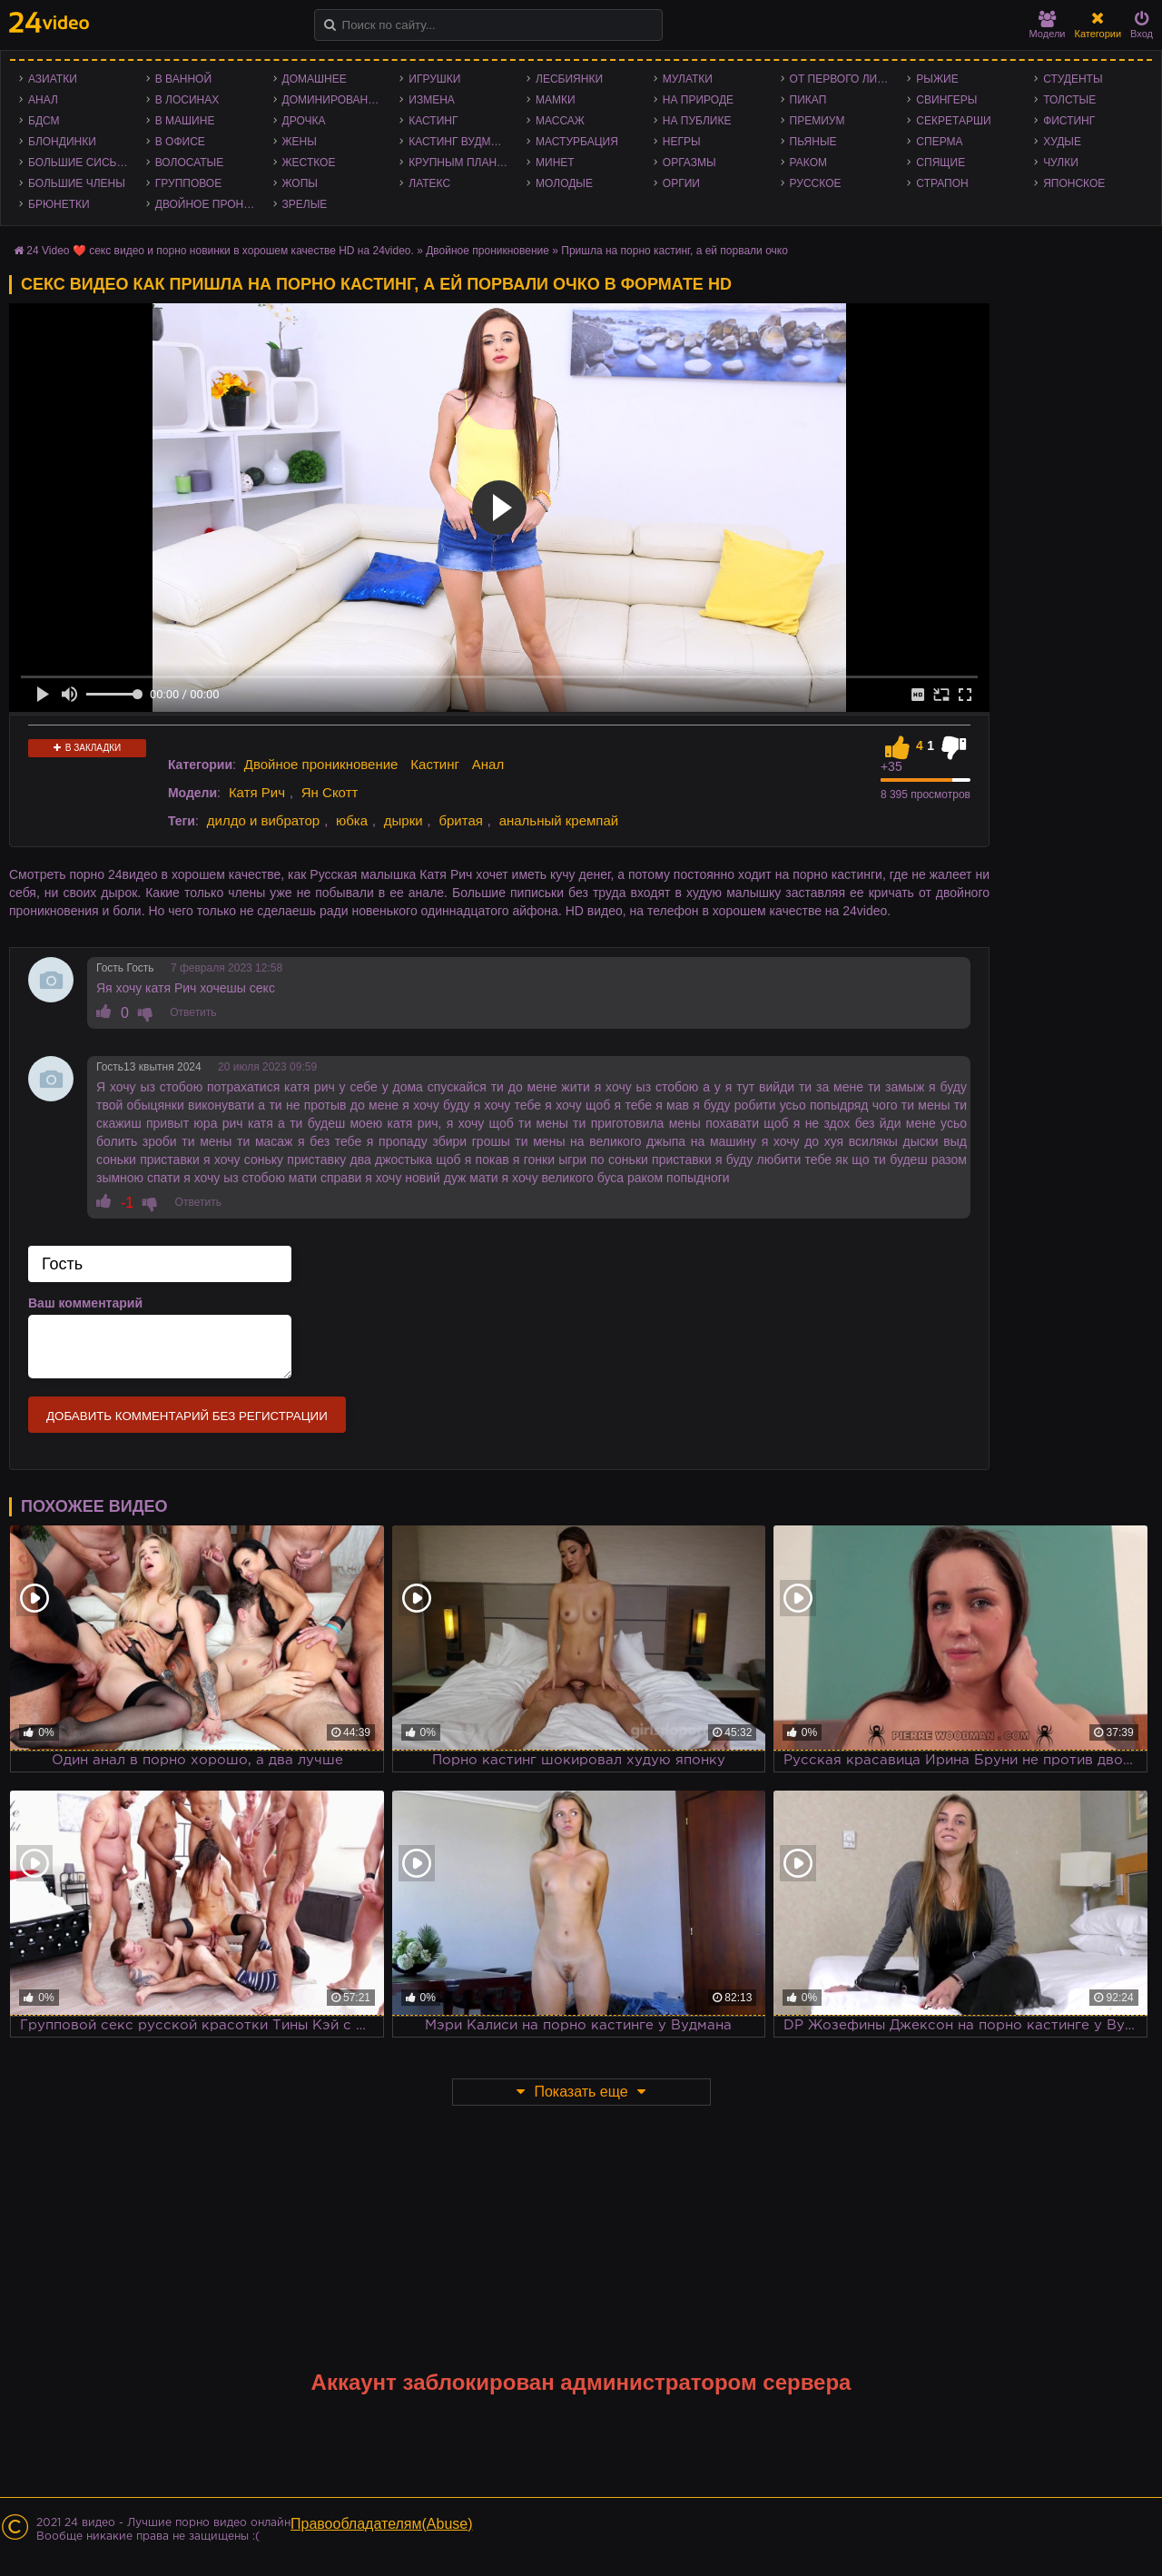 The height and width of the screenshot is (2576, 1162). I want to click on Русское, so click(816, 183).